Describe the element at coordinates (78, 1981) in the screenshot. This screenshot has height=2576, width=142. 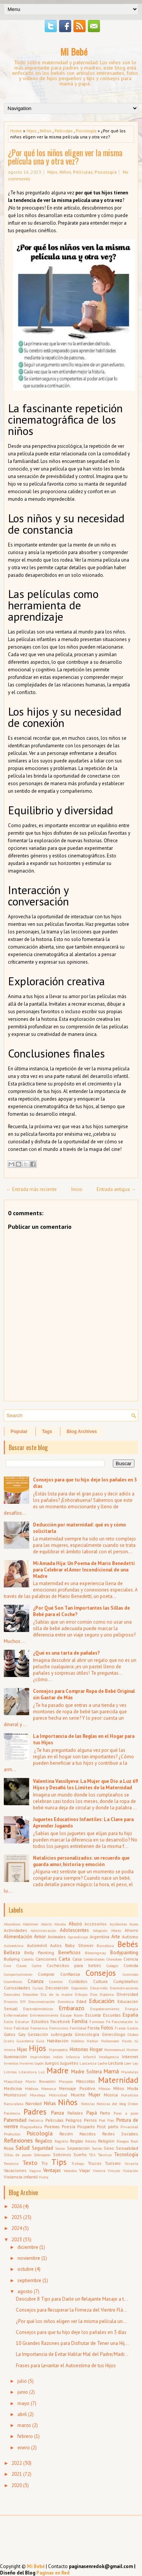
I see `Cuidados` at that location.